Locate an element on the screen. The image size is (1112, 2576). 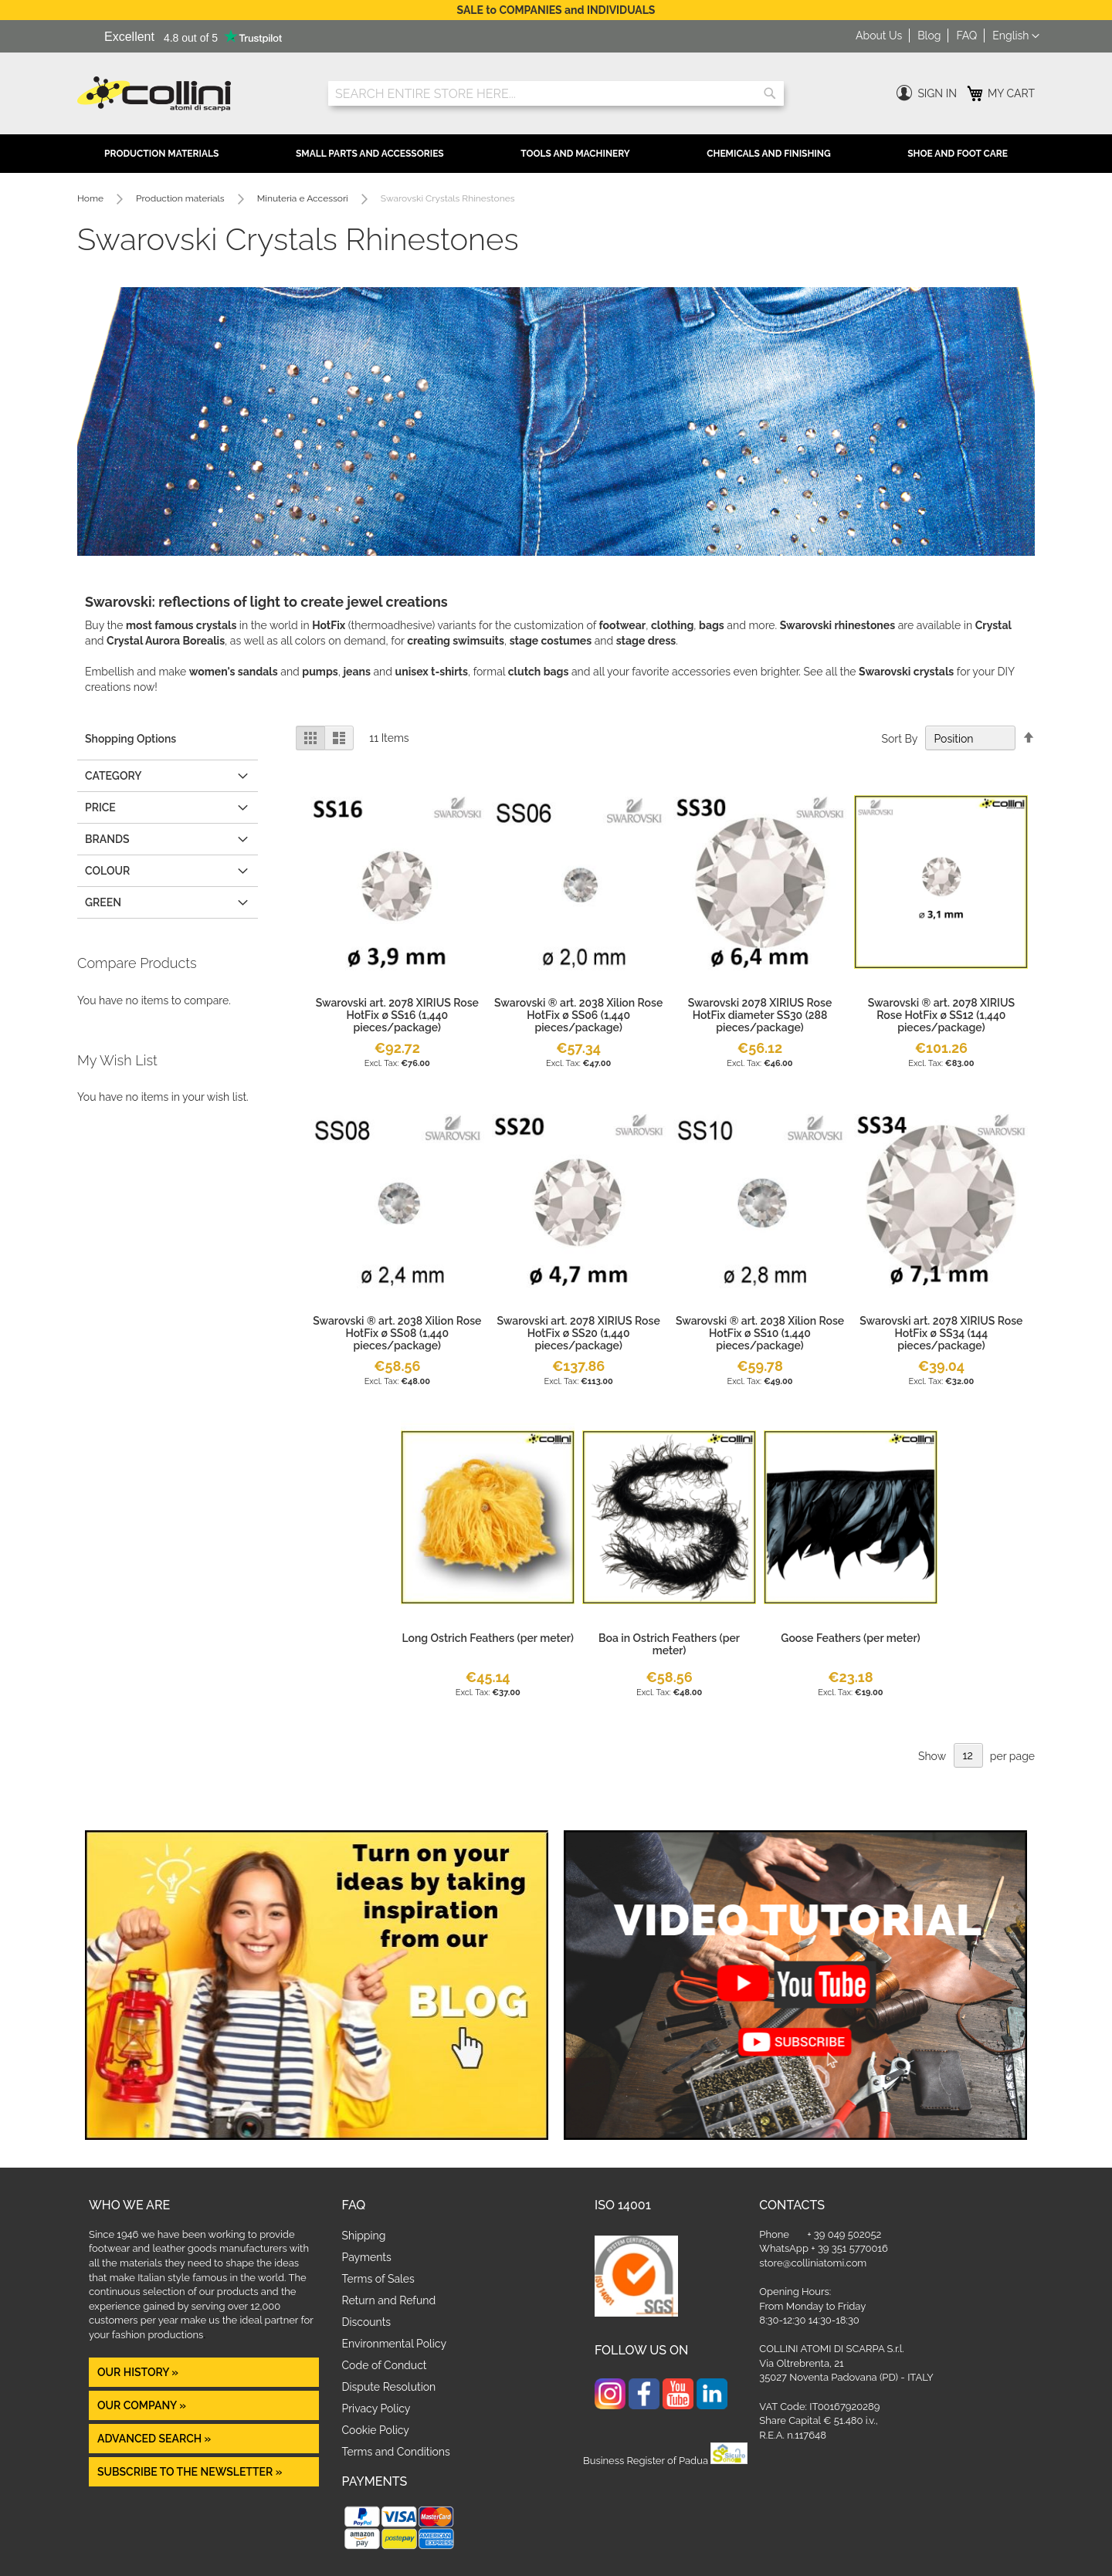
Production materials is located at coordinates (181, 198).